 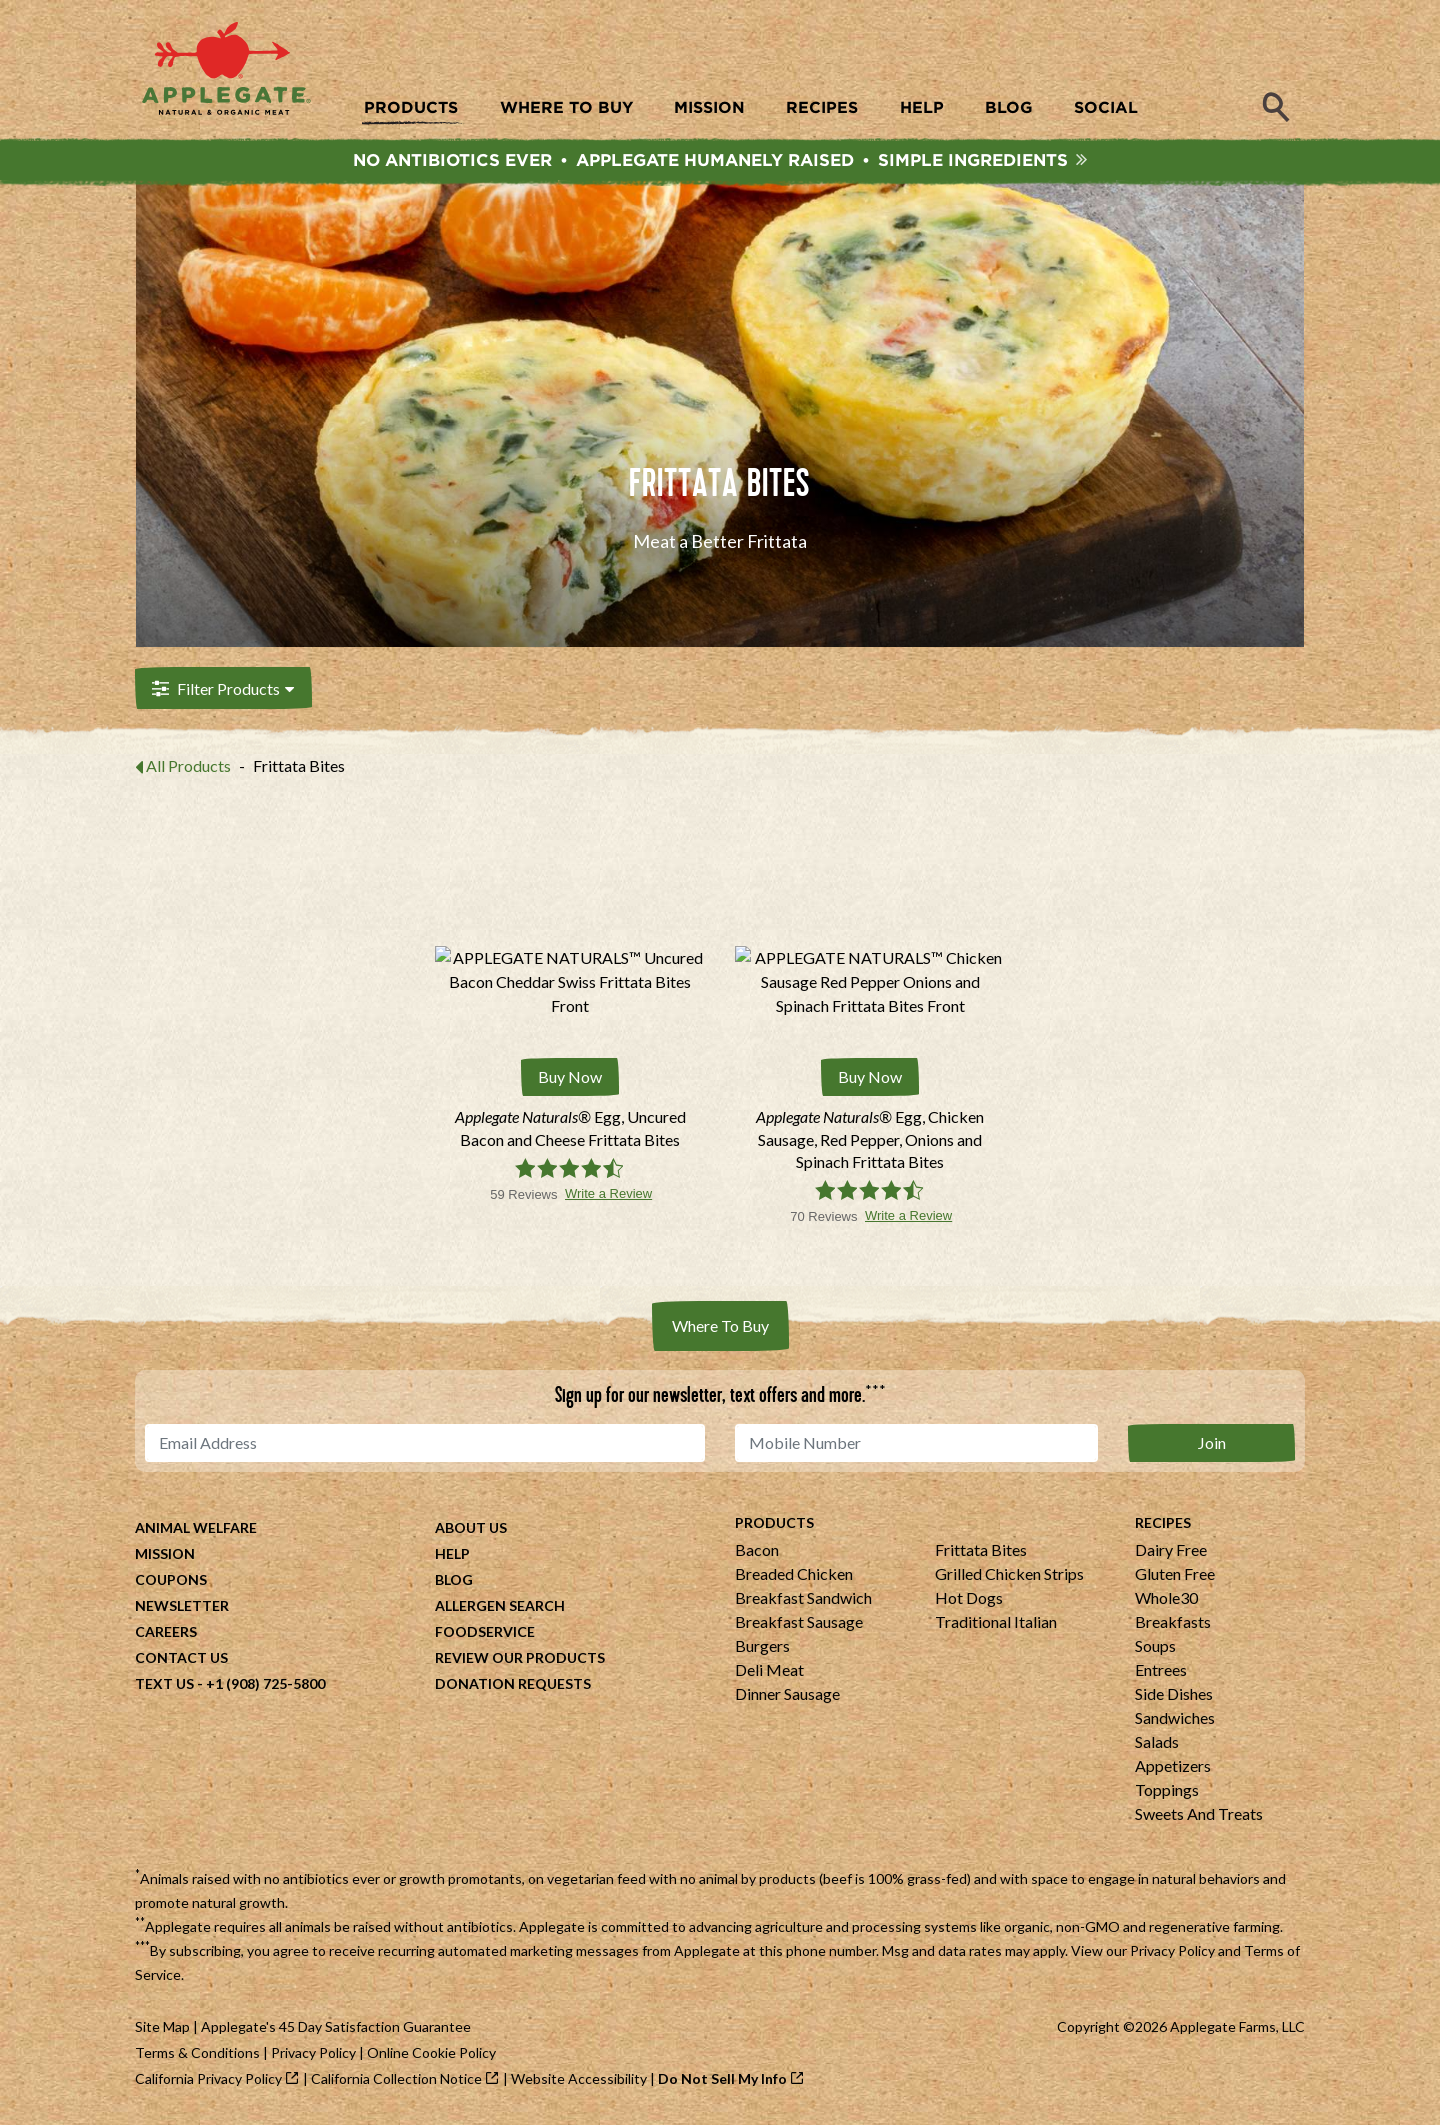 I want to click on Whole30, so click(x=1166, y=1598).